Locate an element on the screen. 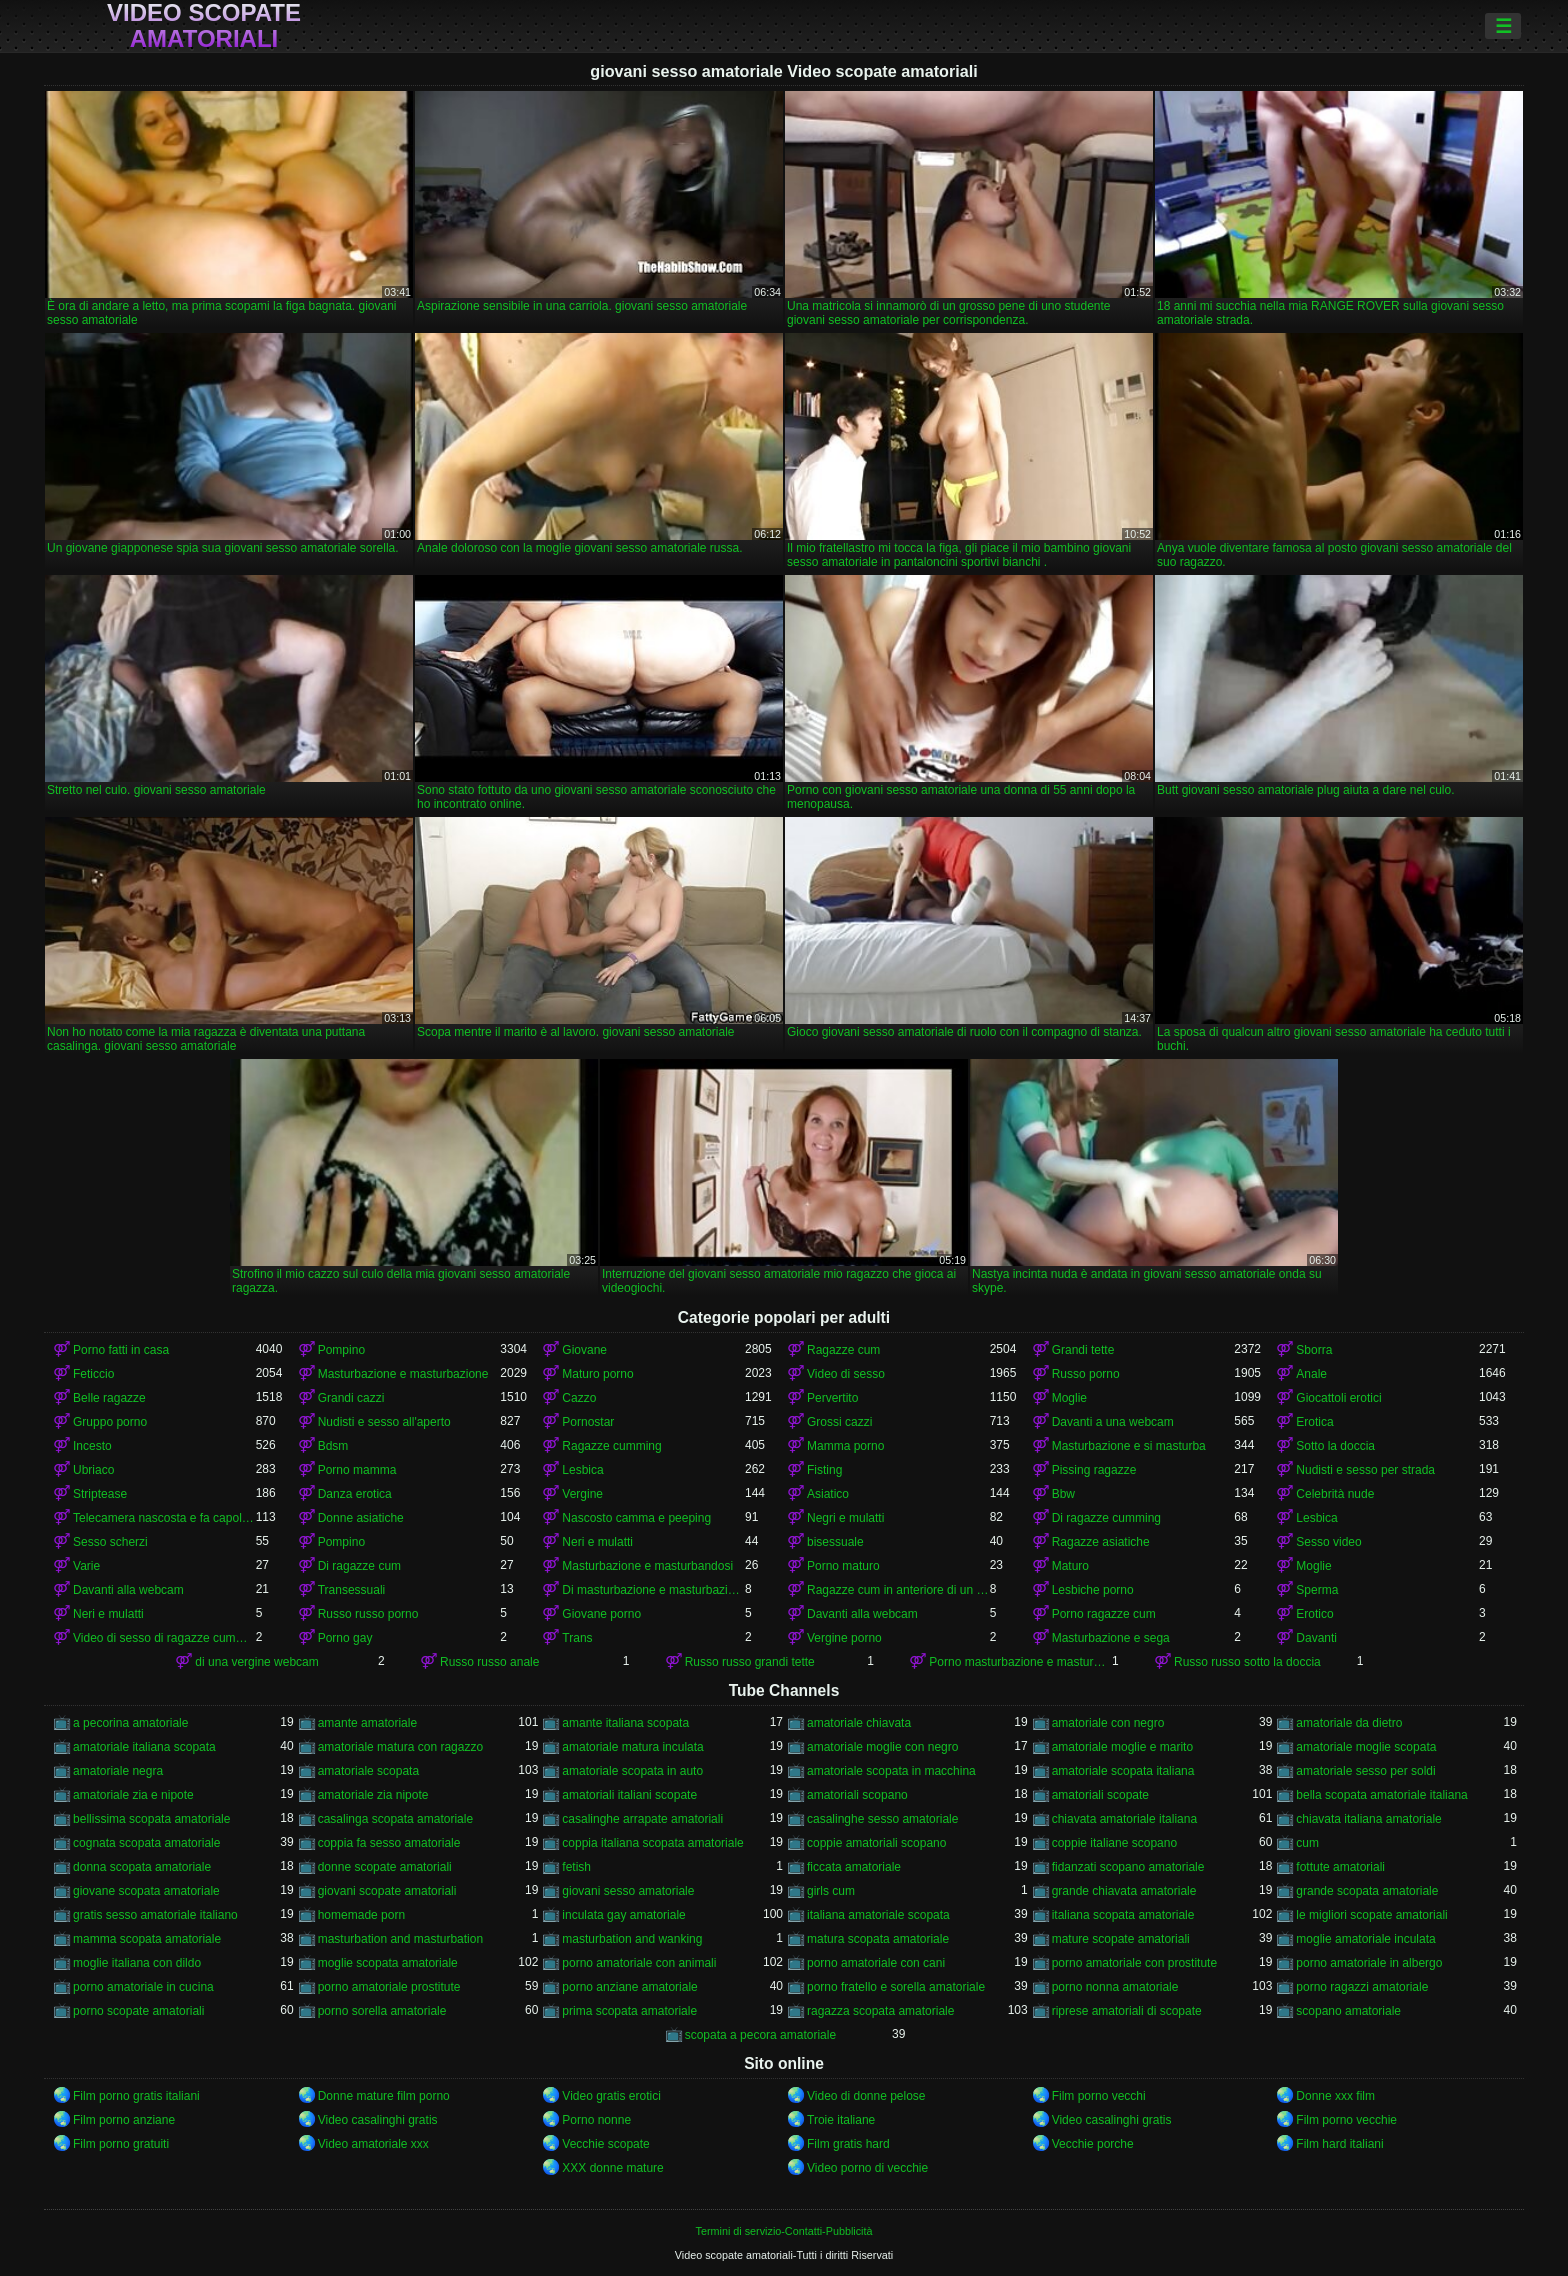 Image resolution: width=1568 pixels, height=2276 pixels. Davanti alla webcam is located at coordinates (128, 1590).